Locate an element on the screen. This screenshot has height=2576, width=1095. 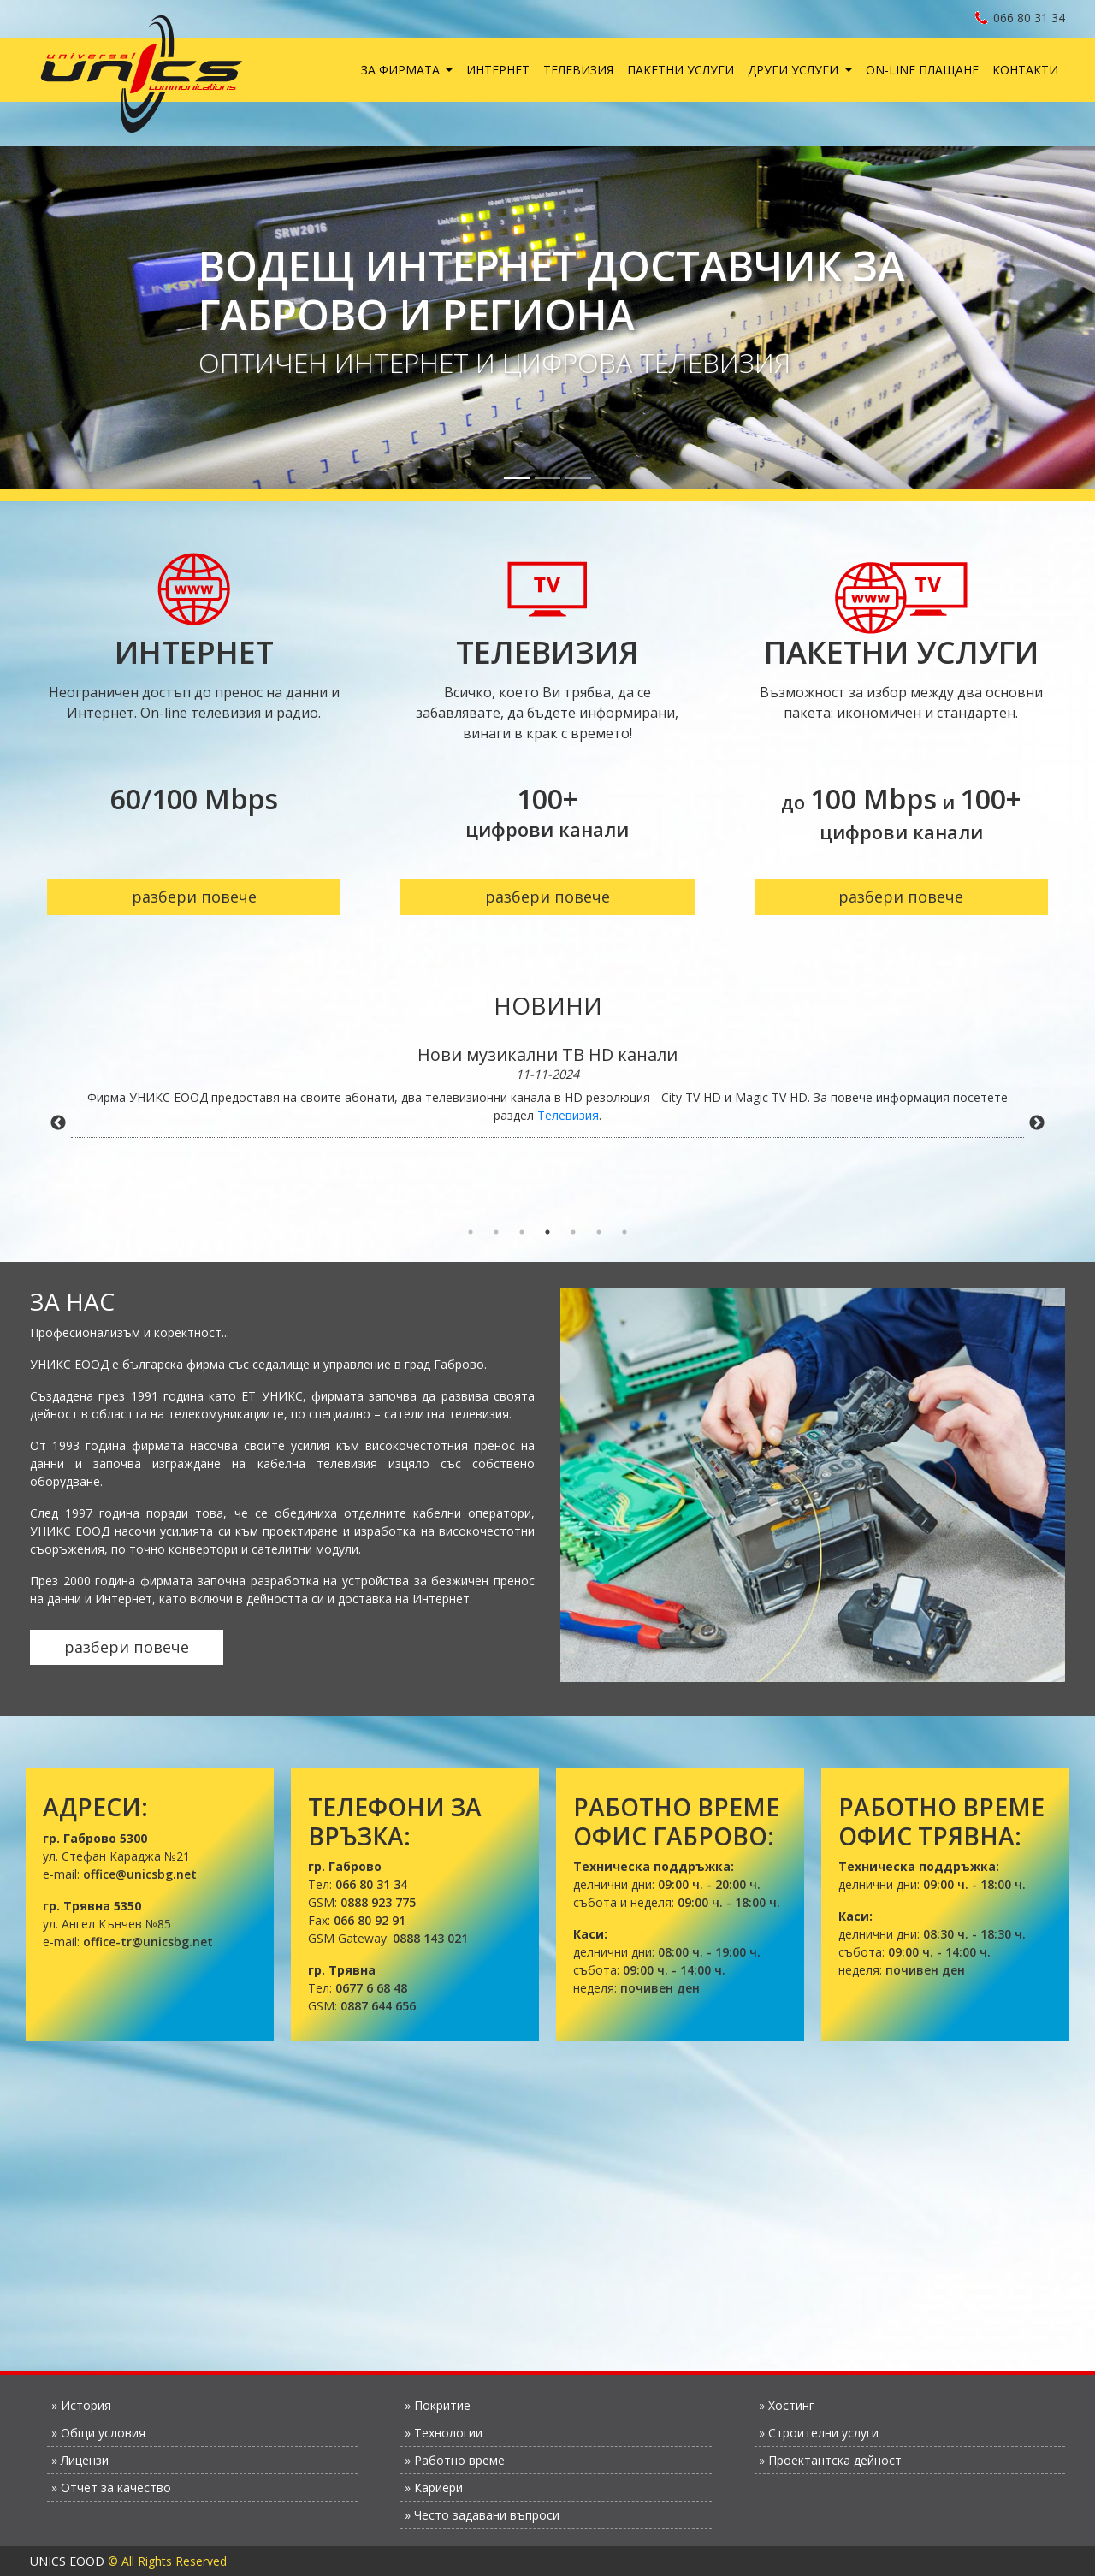
0888 143 021 is located at coordinates (430, 1938).